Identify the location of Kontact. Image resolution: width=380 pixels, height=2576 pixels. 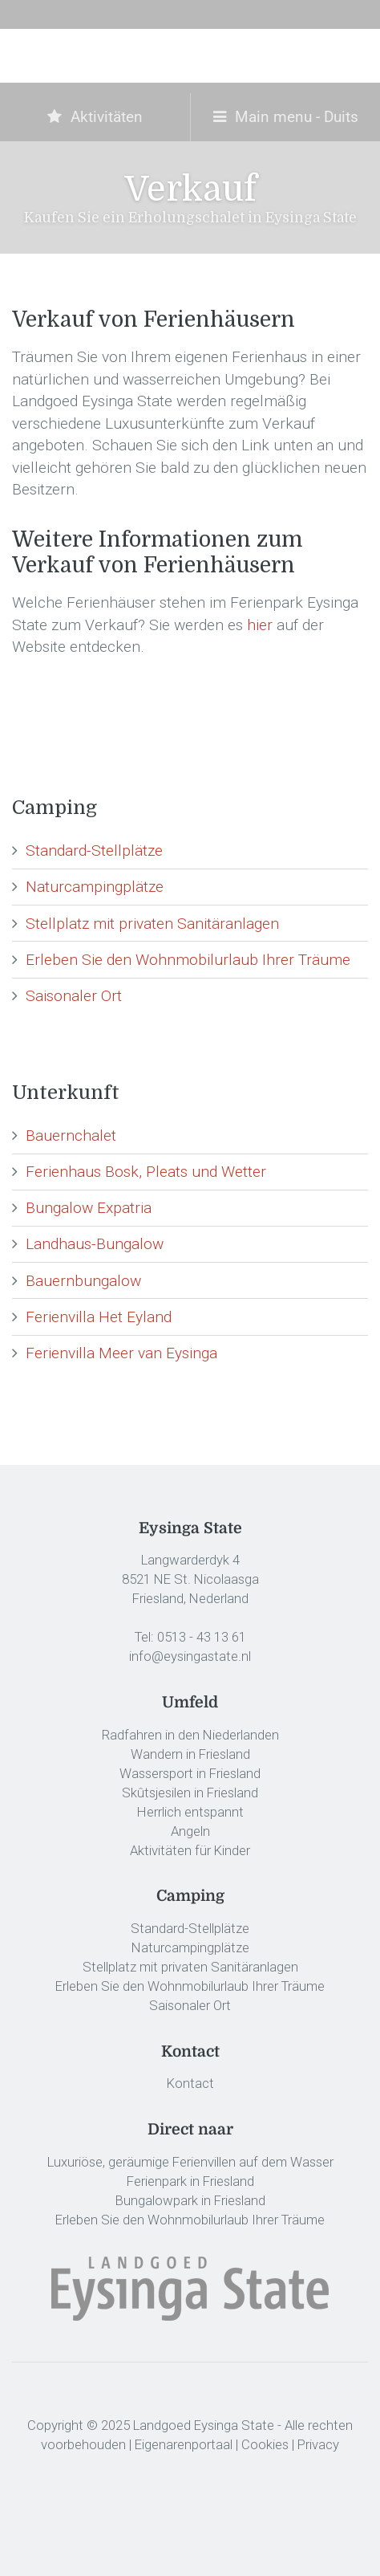
(190, 2083).